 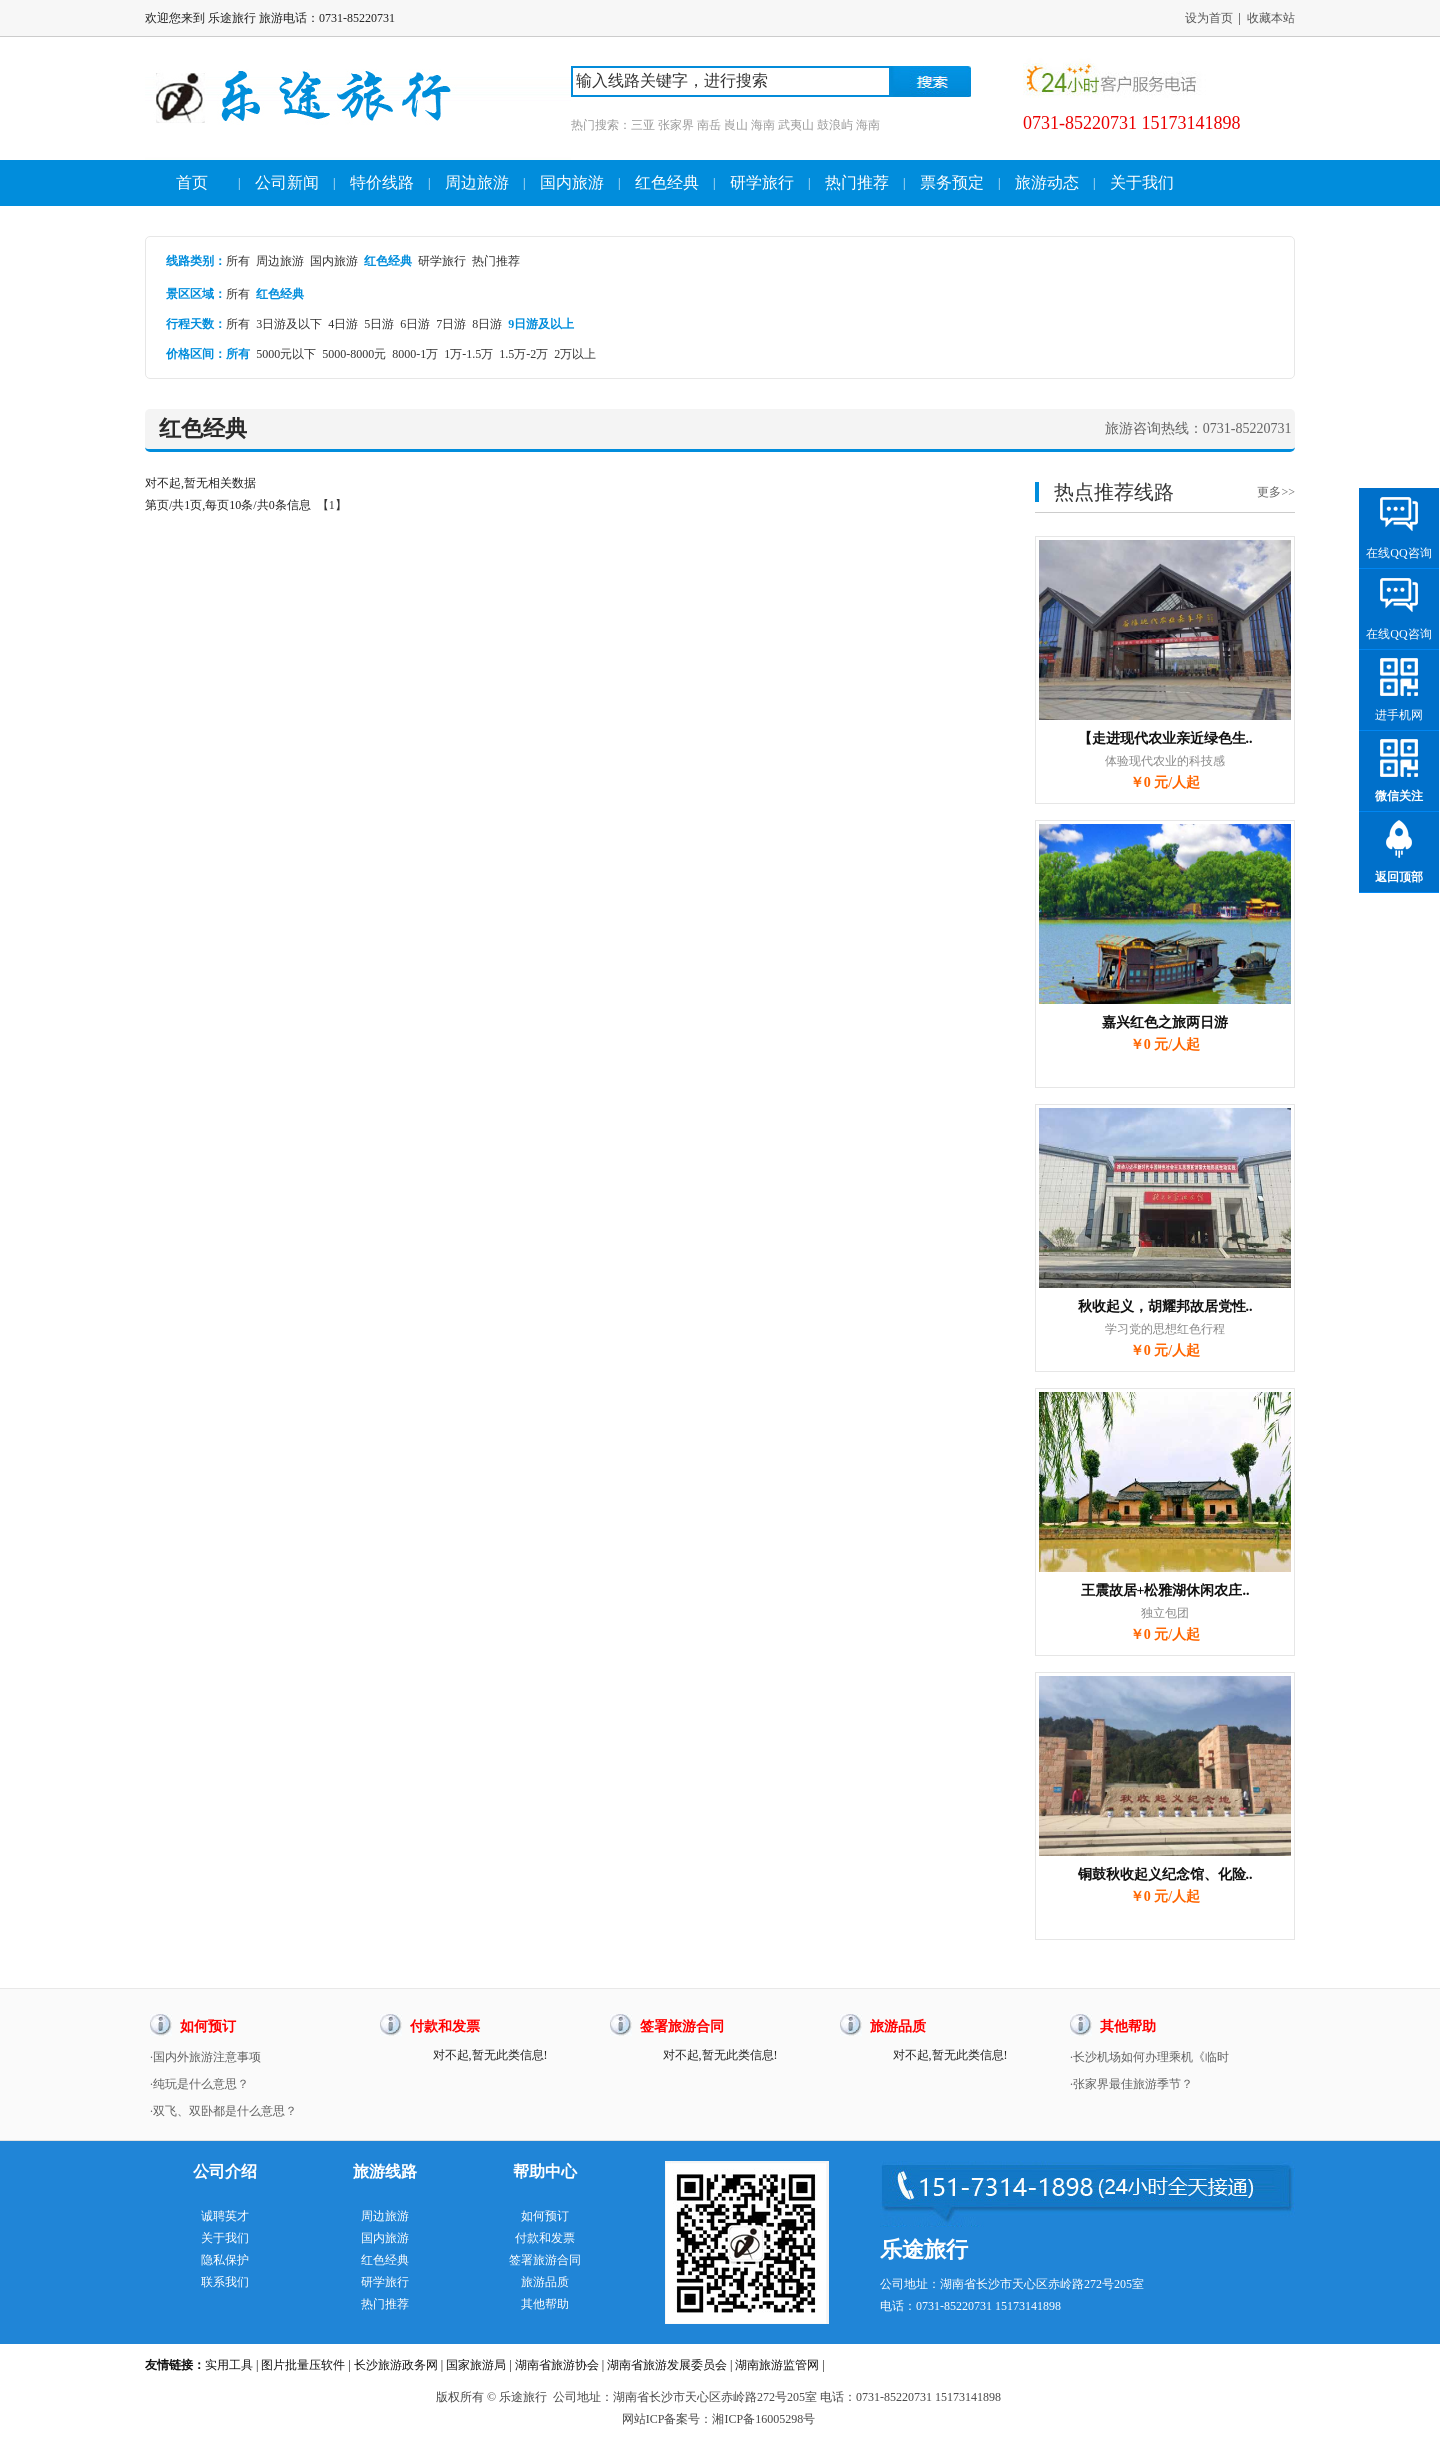 What do you see at coordinates (487, 324) in the screenshot?
I see `8日游` at bounding box center [487, 324].